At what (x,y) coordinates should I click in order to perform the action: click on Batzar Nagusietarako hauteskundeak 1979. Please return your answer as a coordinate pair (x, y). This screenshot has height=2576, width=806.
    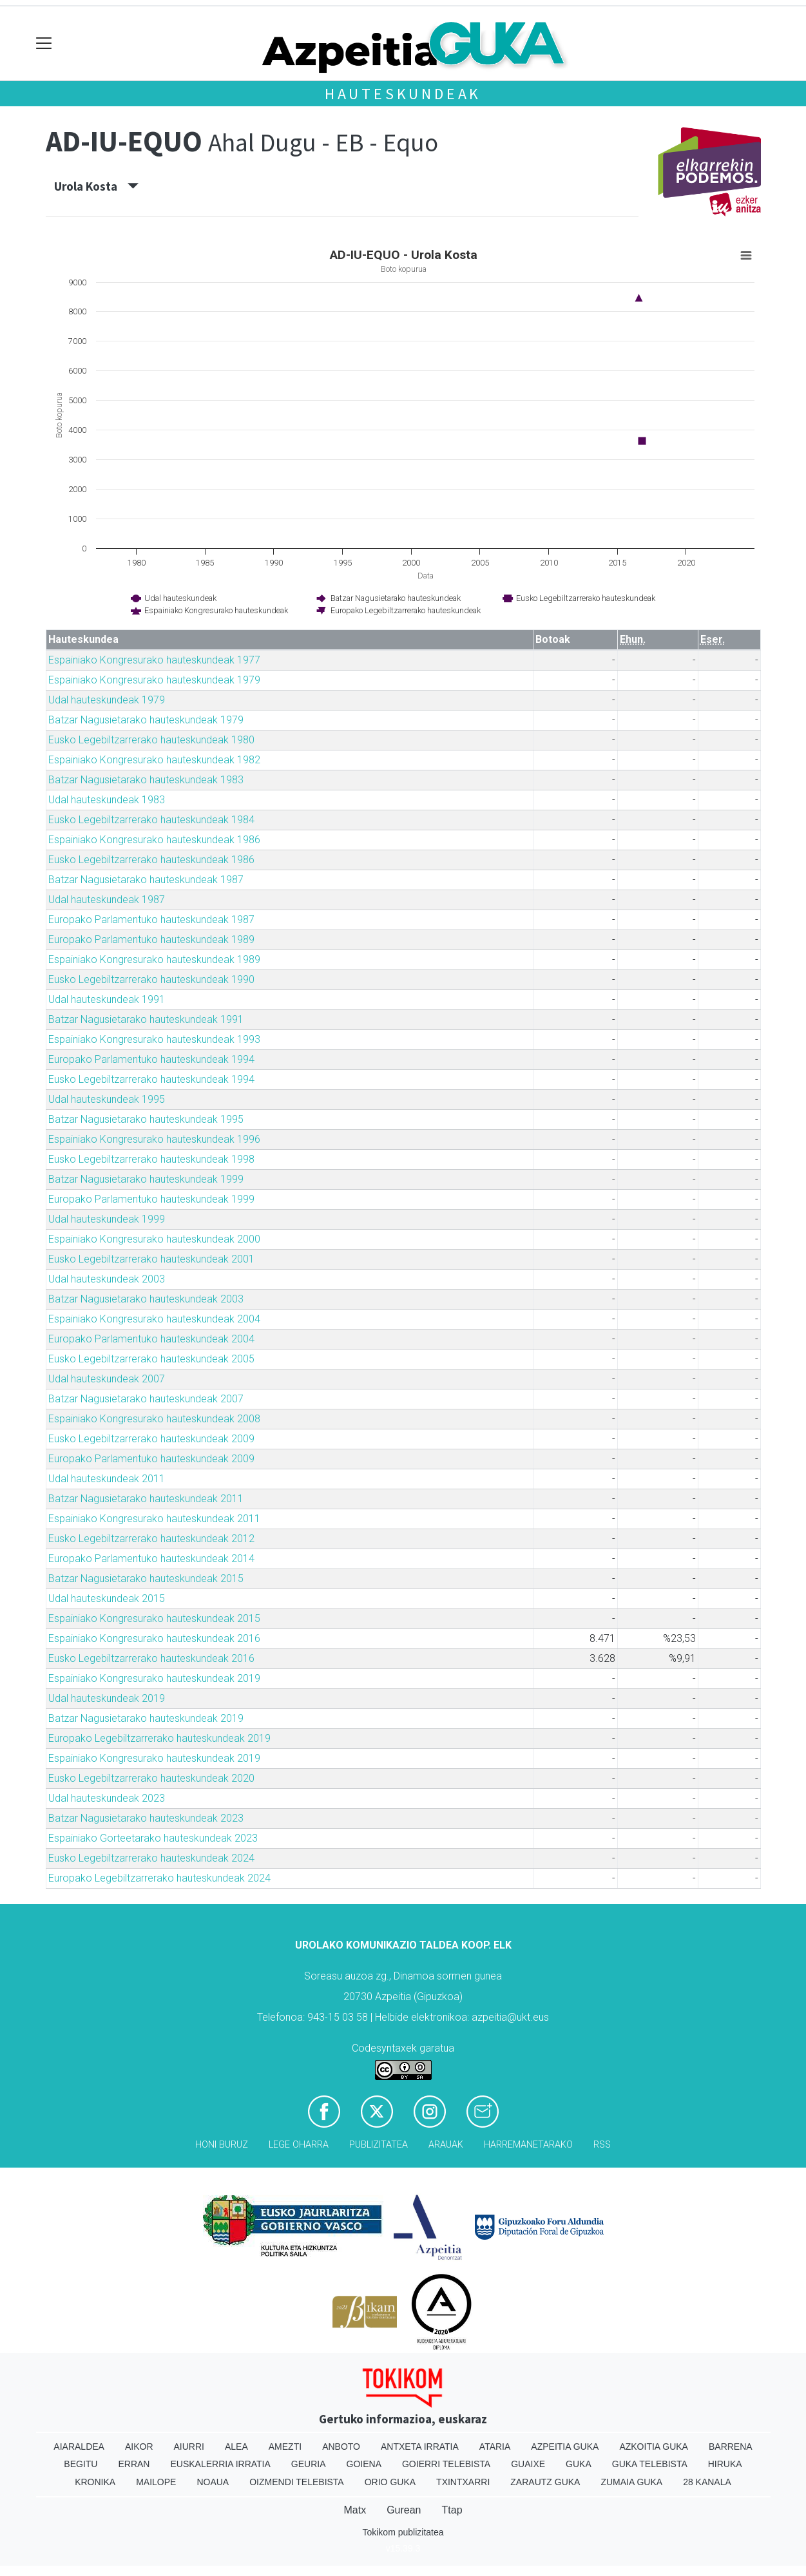
    Looking at the image, I should click on (146, 720).